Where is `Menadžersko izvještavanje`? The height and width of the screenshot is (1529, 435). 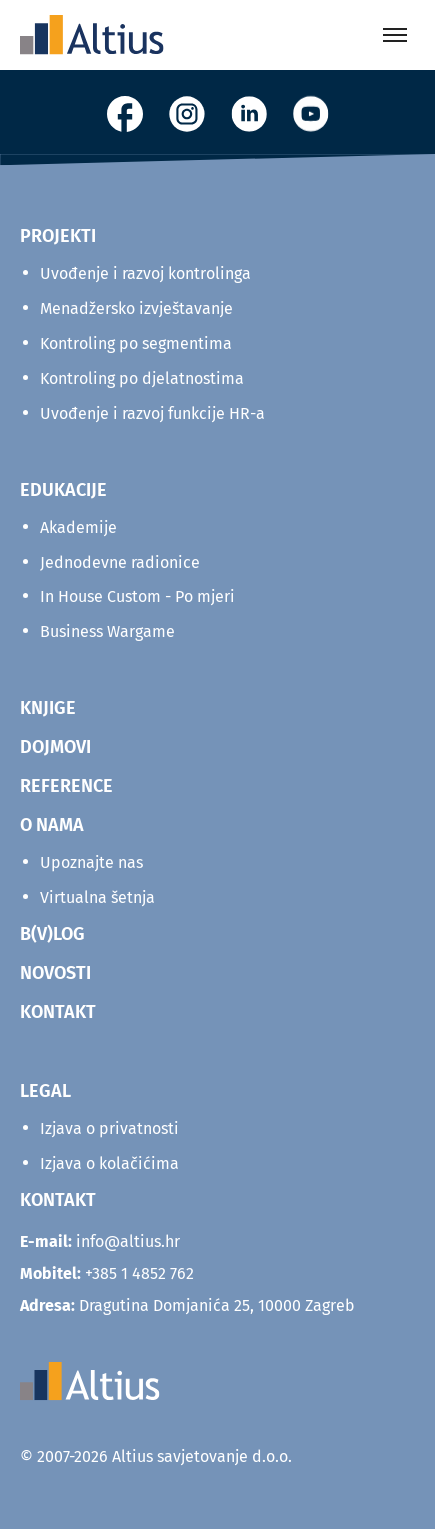 Menadžersko izvještavanje is located at coordinates (136, 308).